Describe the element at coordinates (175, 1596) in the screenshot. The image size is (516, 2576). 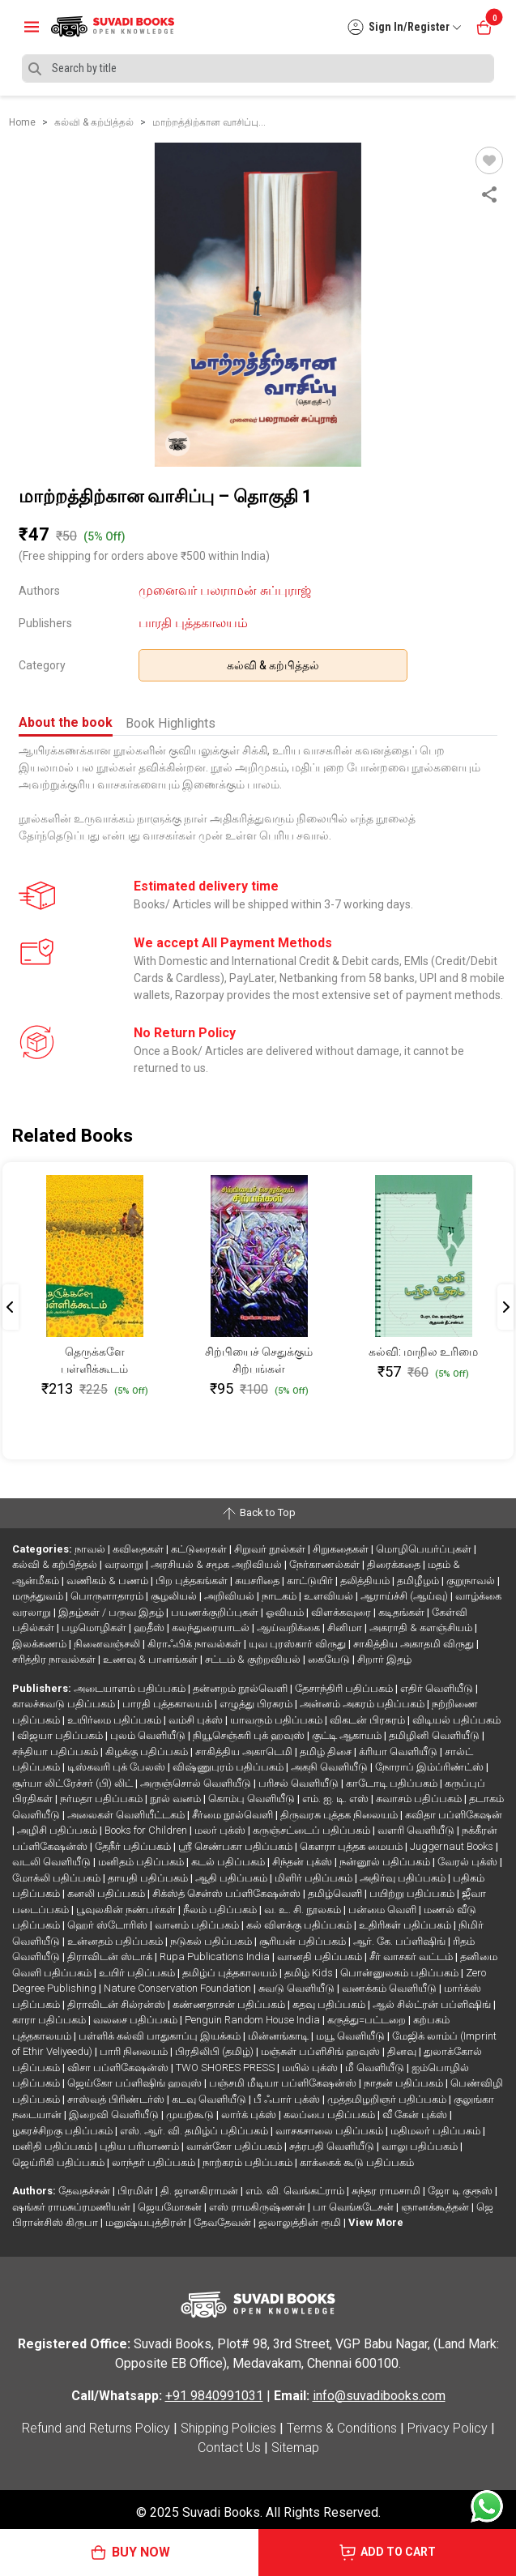
I see `சூழலியல்` at that location.